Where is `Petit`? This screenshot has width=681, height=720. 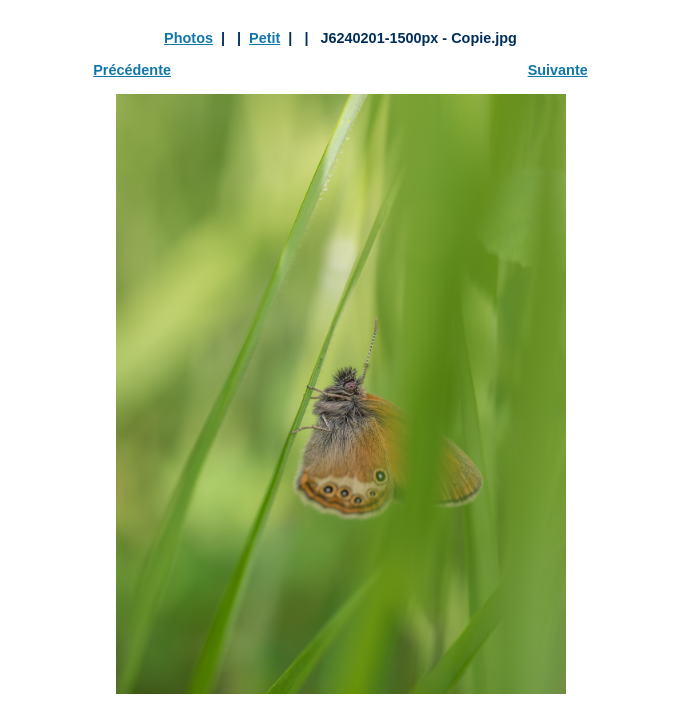 Petit is located at coordinates (264, 38).